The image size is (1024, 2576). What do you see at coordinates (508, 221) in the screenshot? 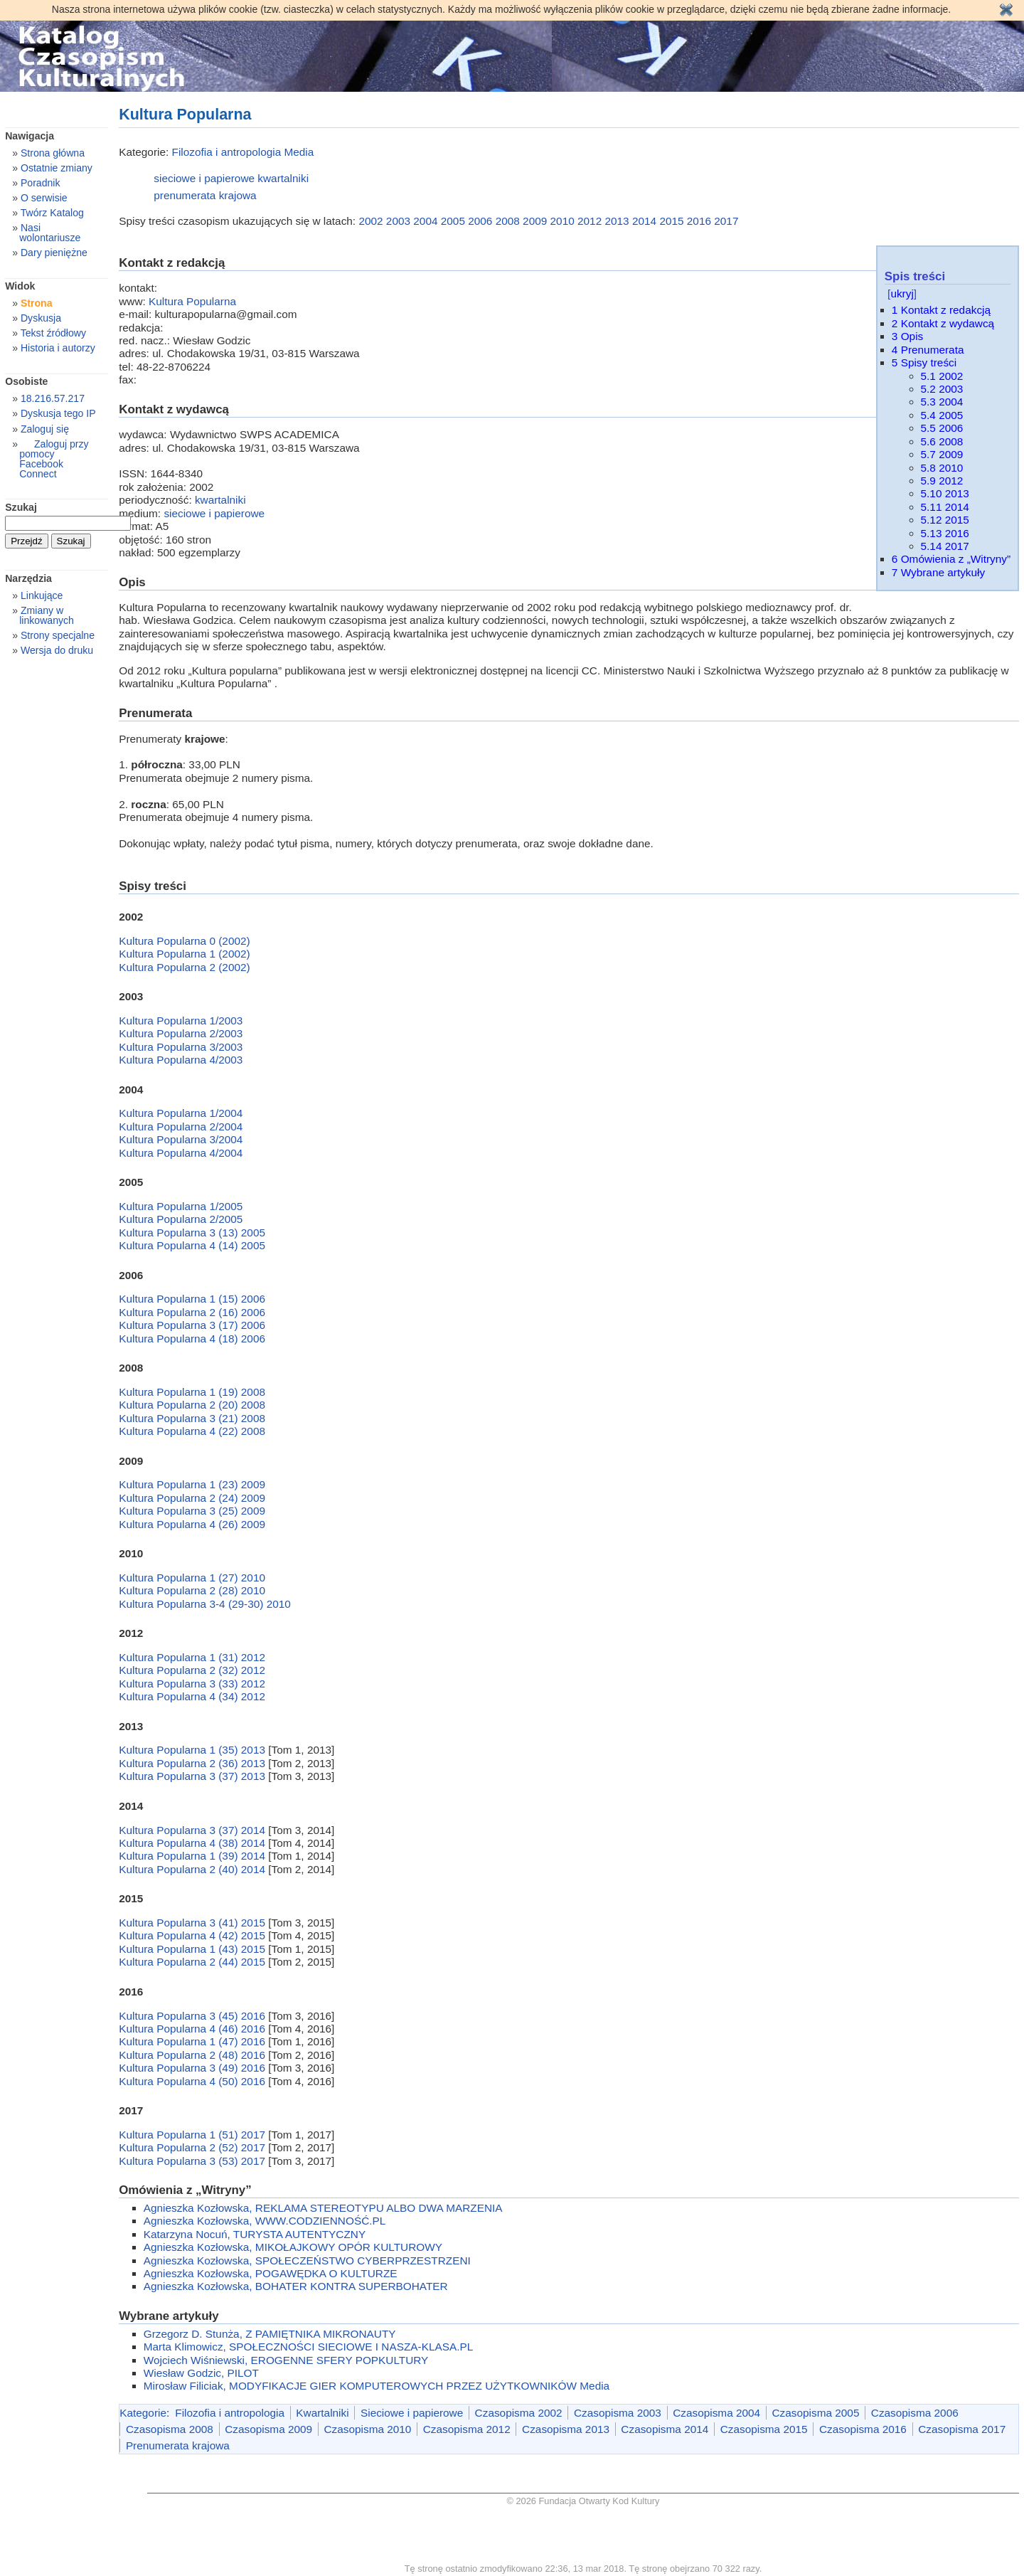
I see `2008` at bounding box center [508, 221].